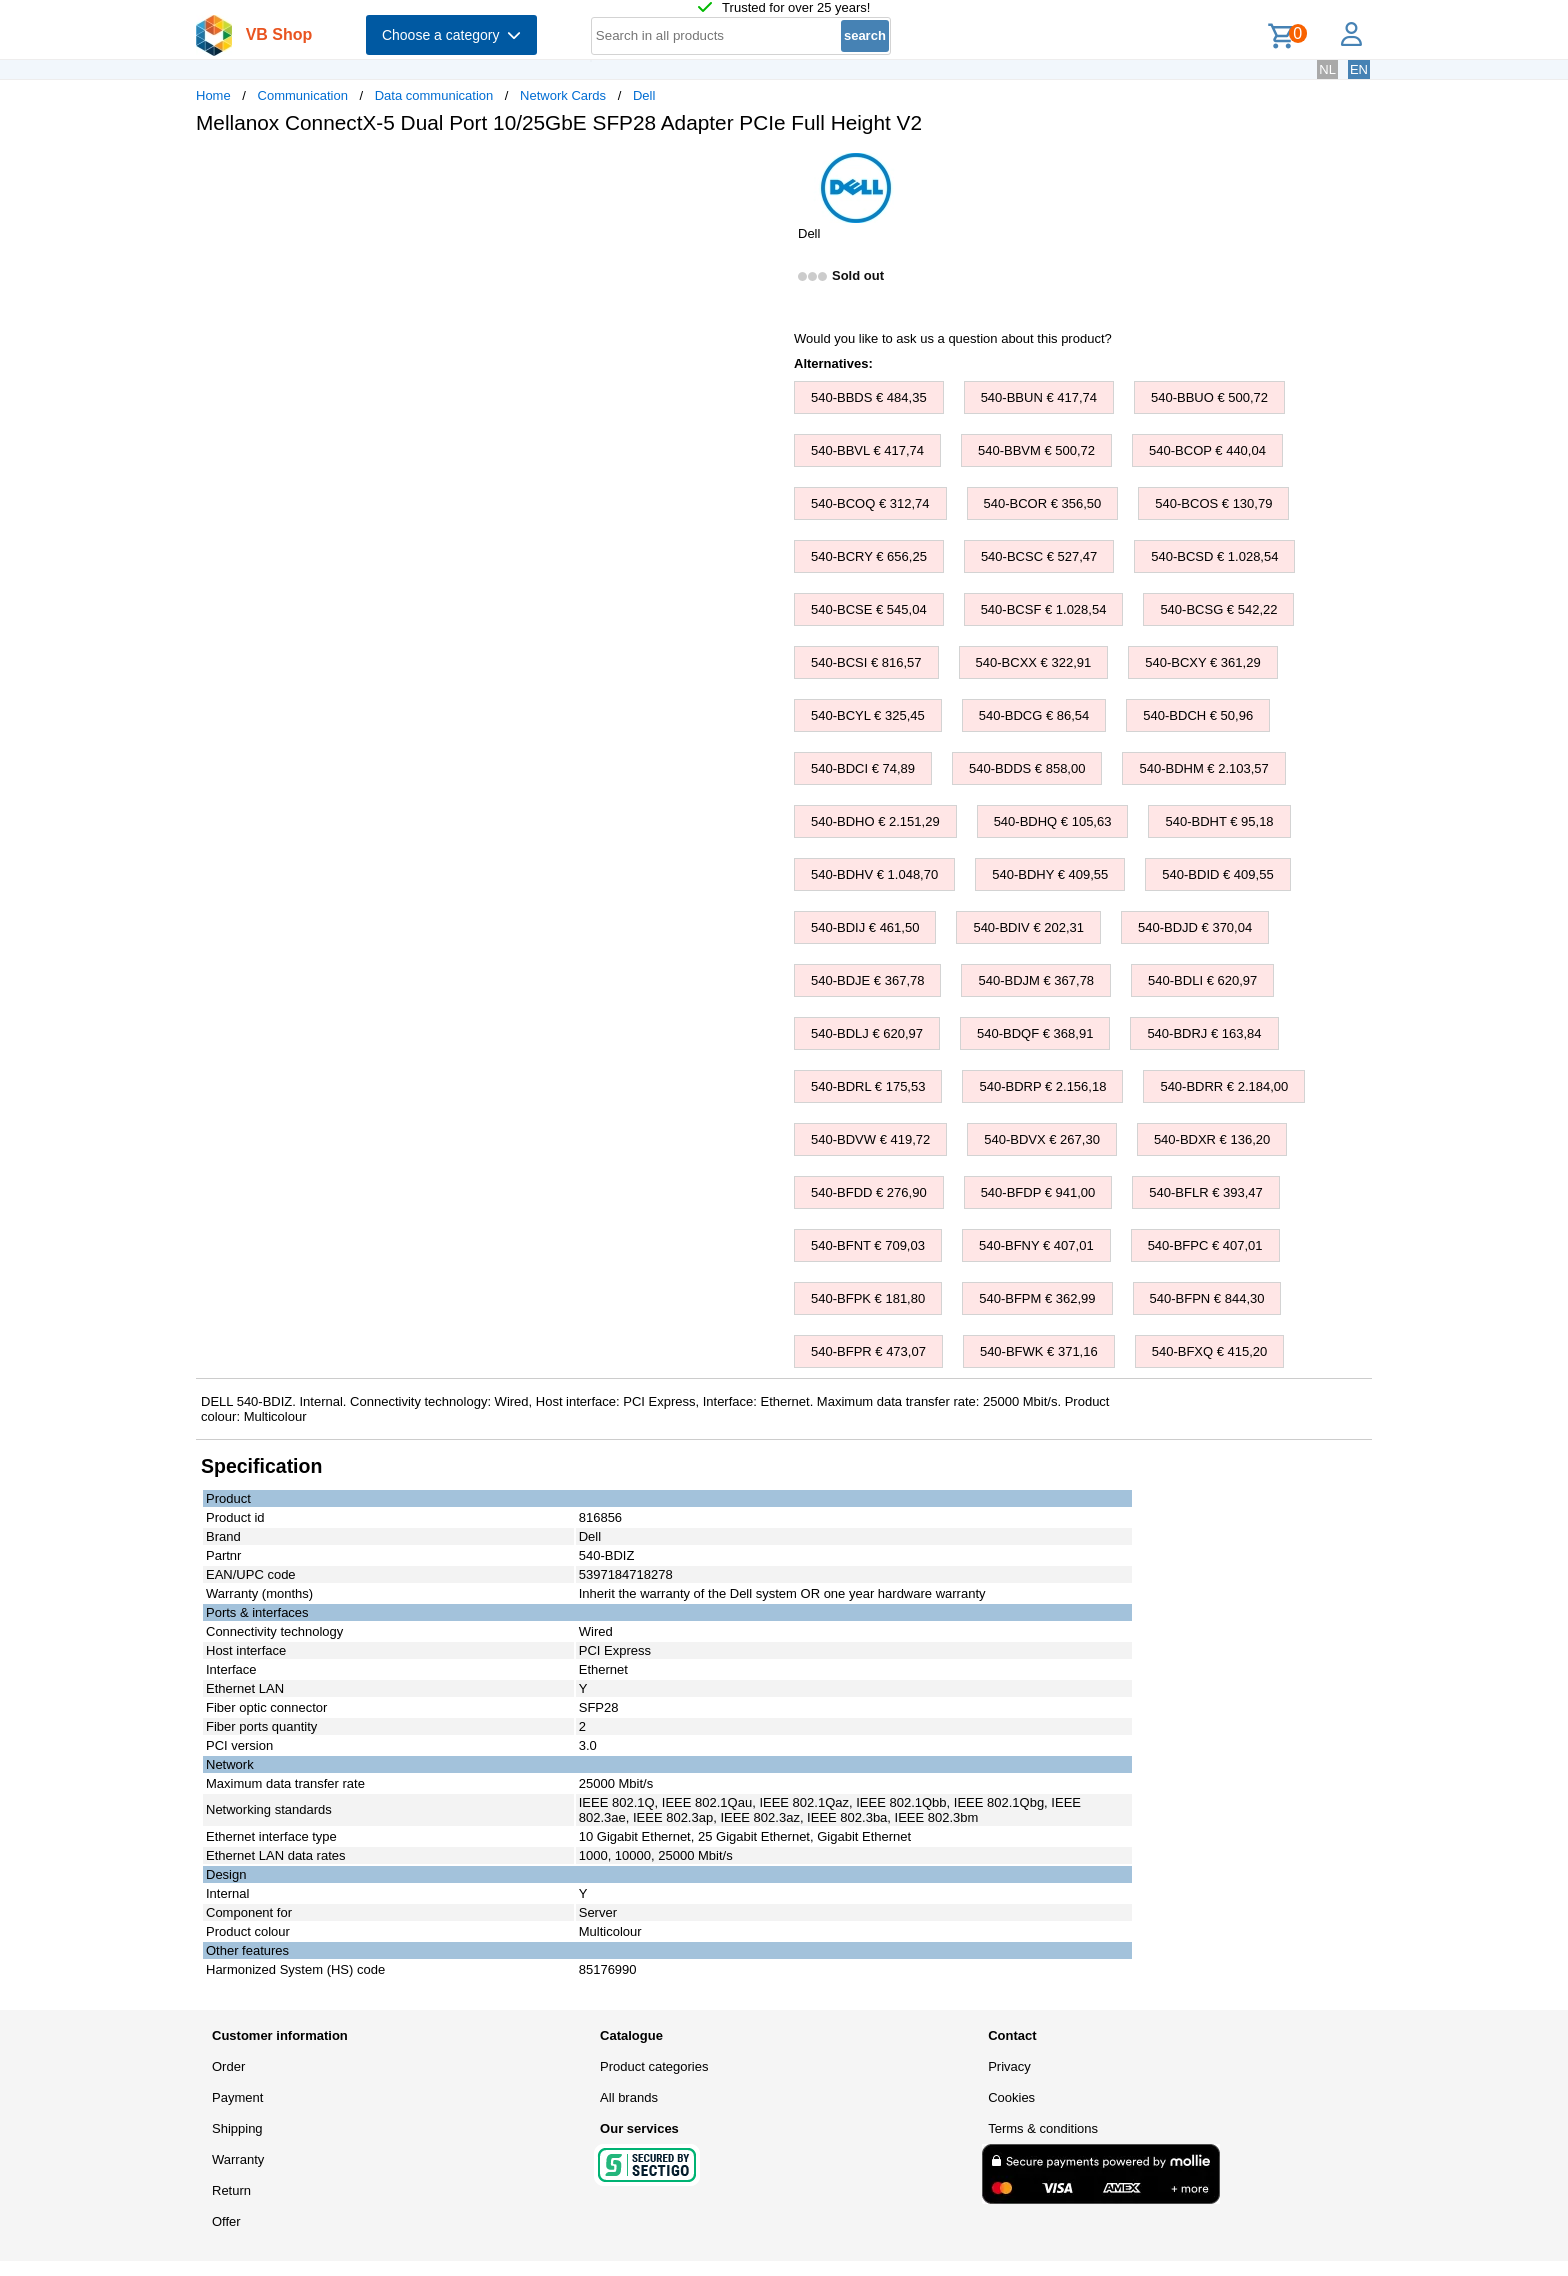 The width and height of the screenshot is (1568, 2276). Describe the element at coordinates (1050, 874) in the screenshot. I see `540-BDHY € 409,55` at that location.